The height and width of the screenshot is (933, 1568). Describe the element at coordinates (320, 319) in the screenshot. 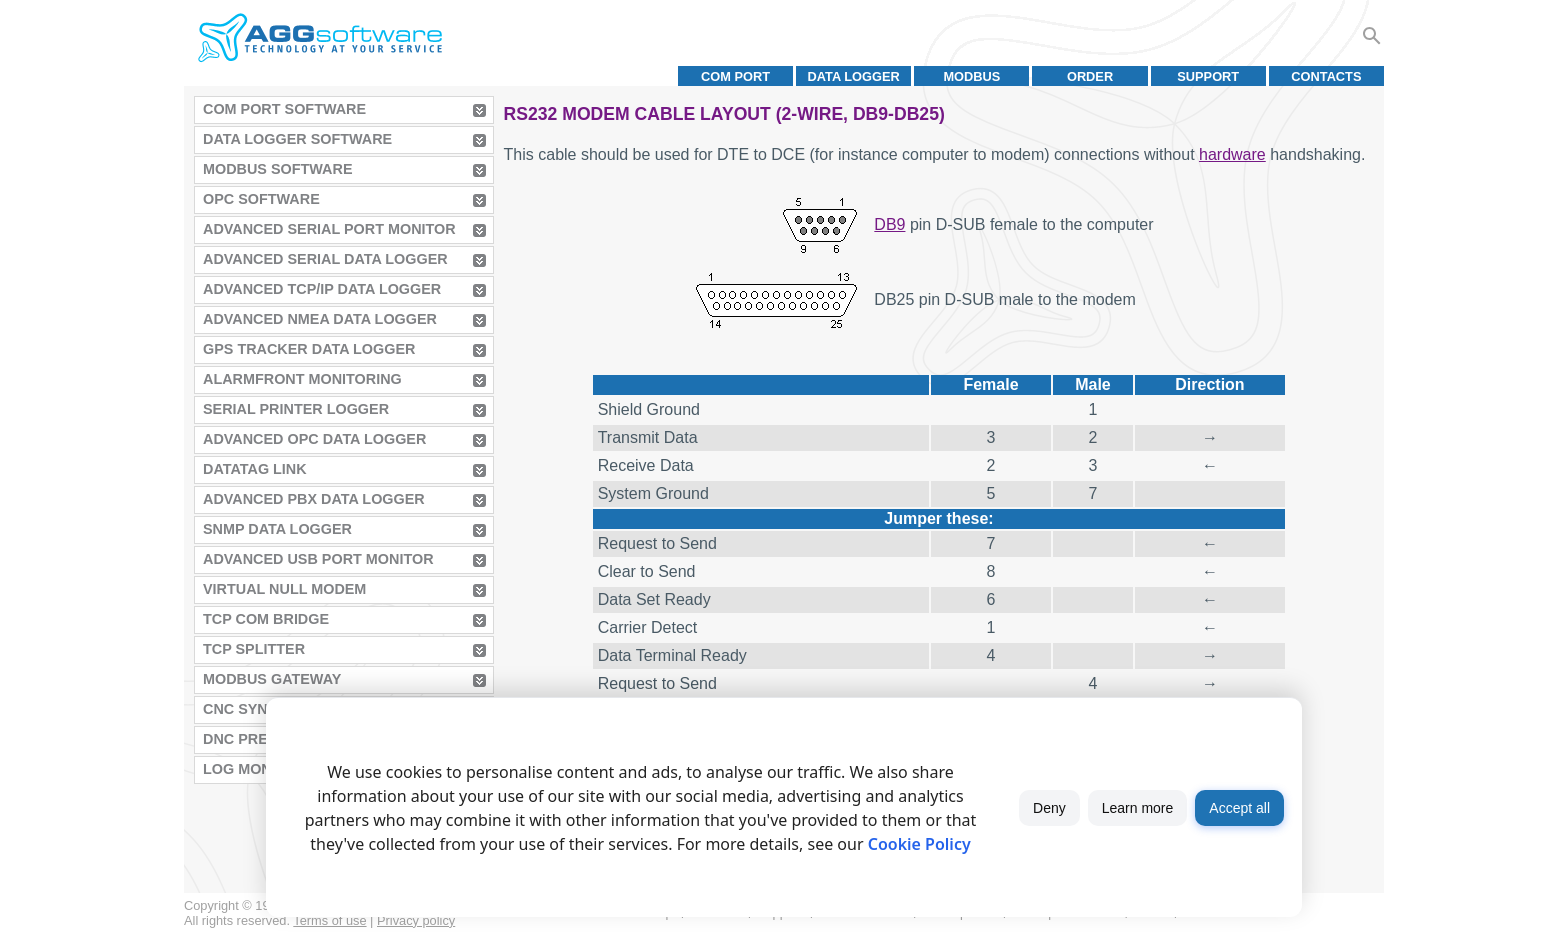

I see `Advanced NMEA Data Logger` at that location.